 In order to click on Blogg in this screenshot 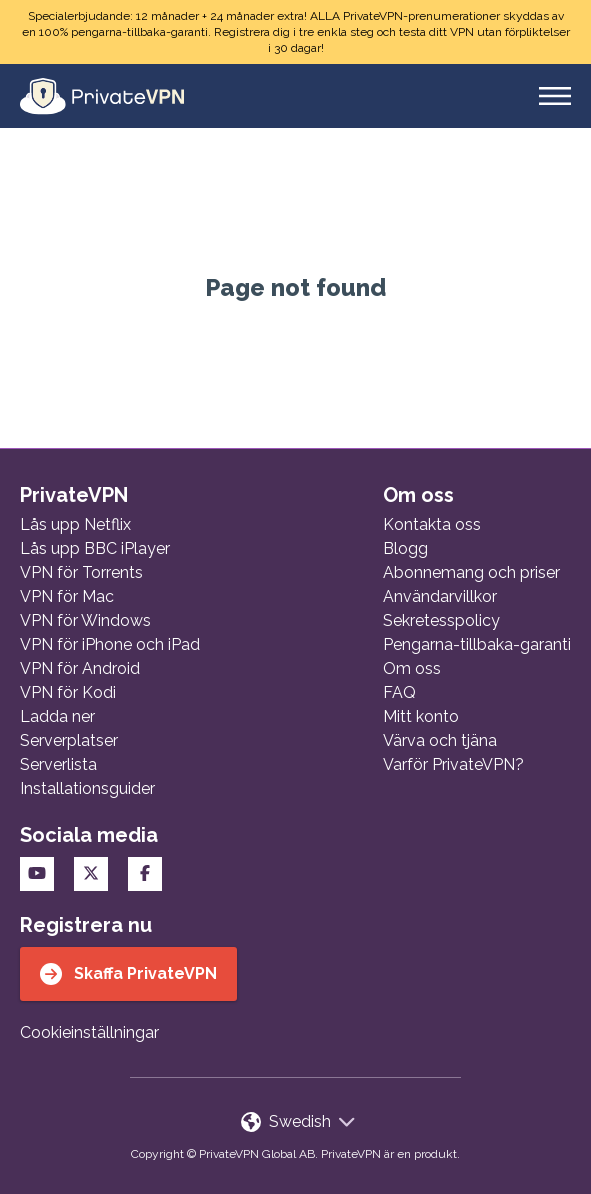, I will do `click(405, 548)`.